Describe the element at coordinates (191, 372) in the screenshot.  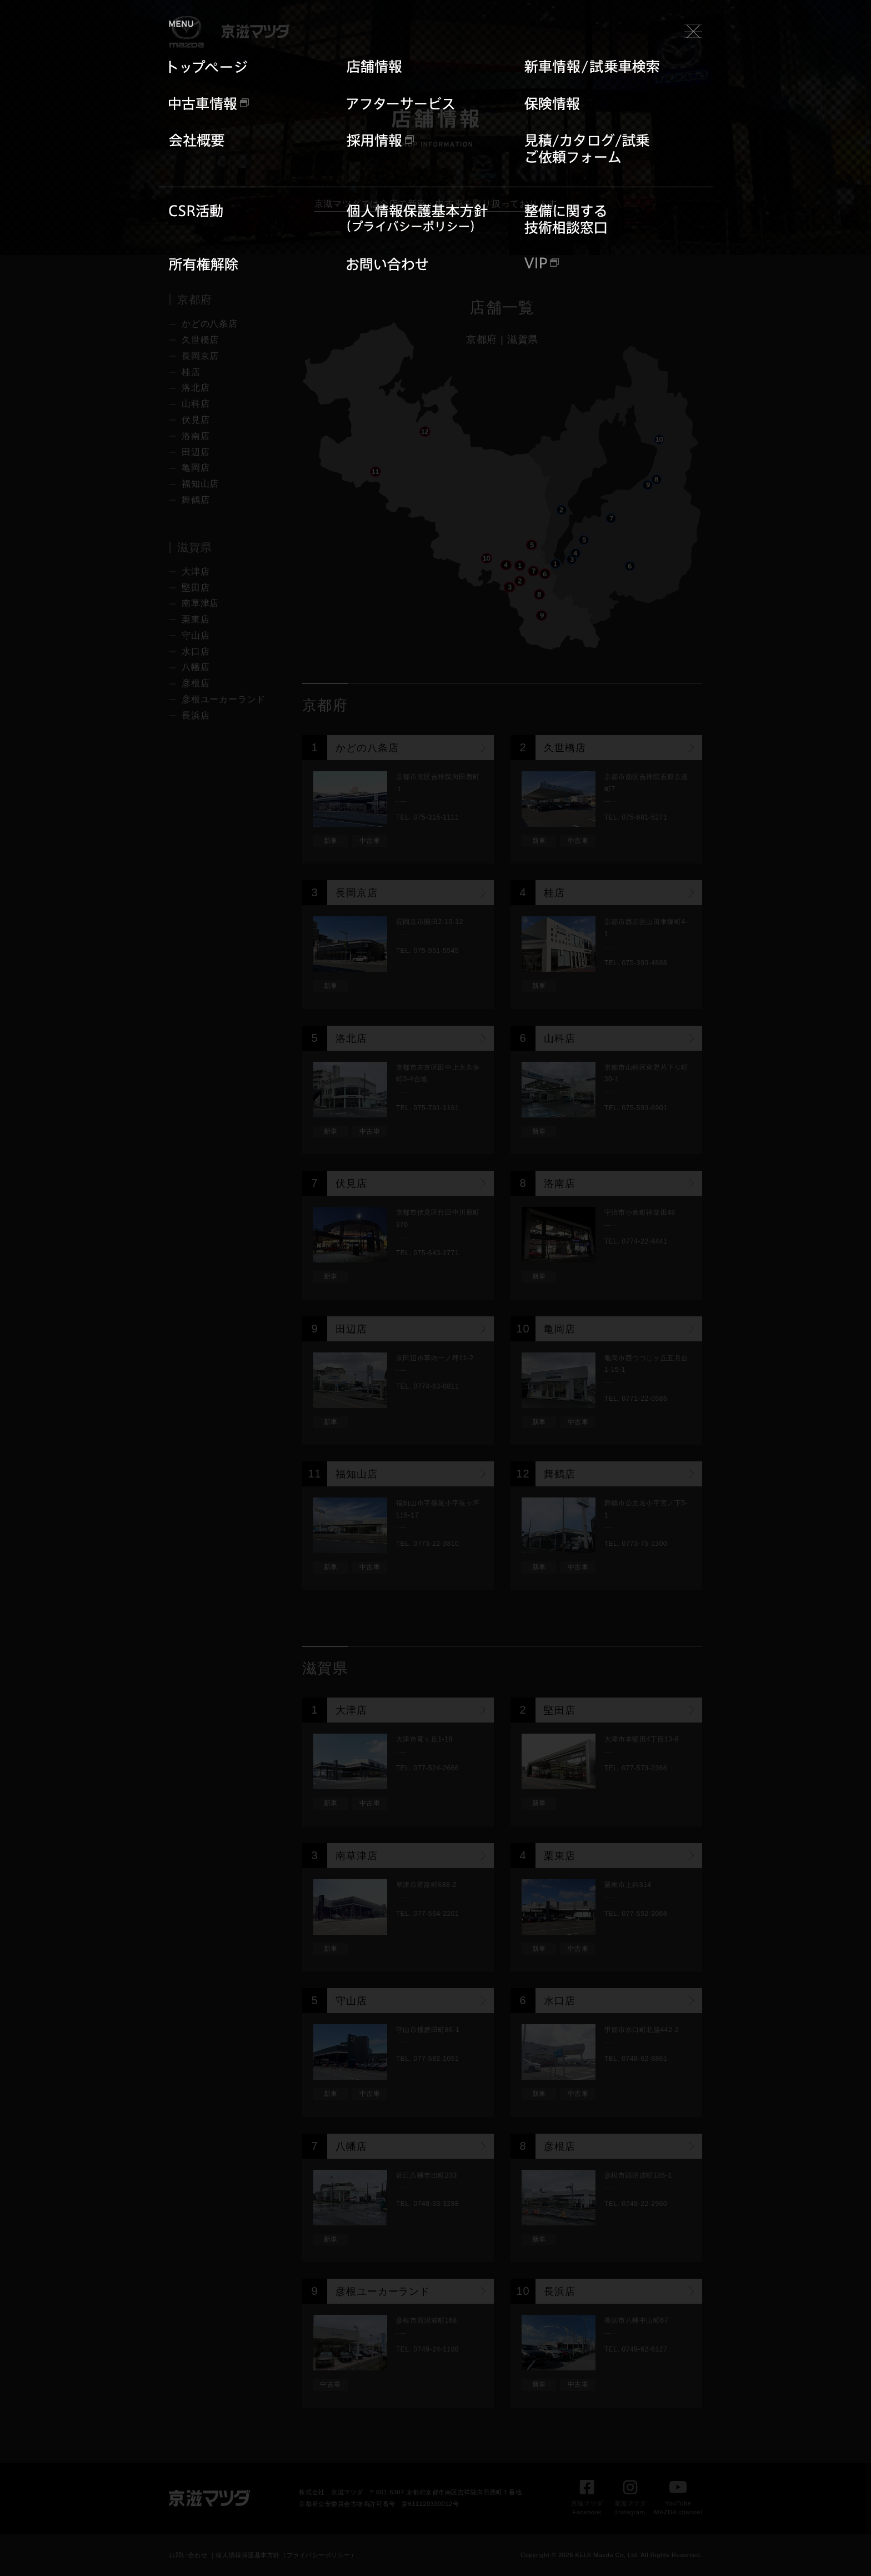
I see `桂店` at that location.